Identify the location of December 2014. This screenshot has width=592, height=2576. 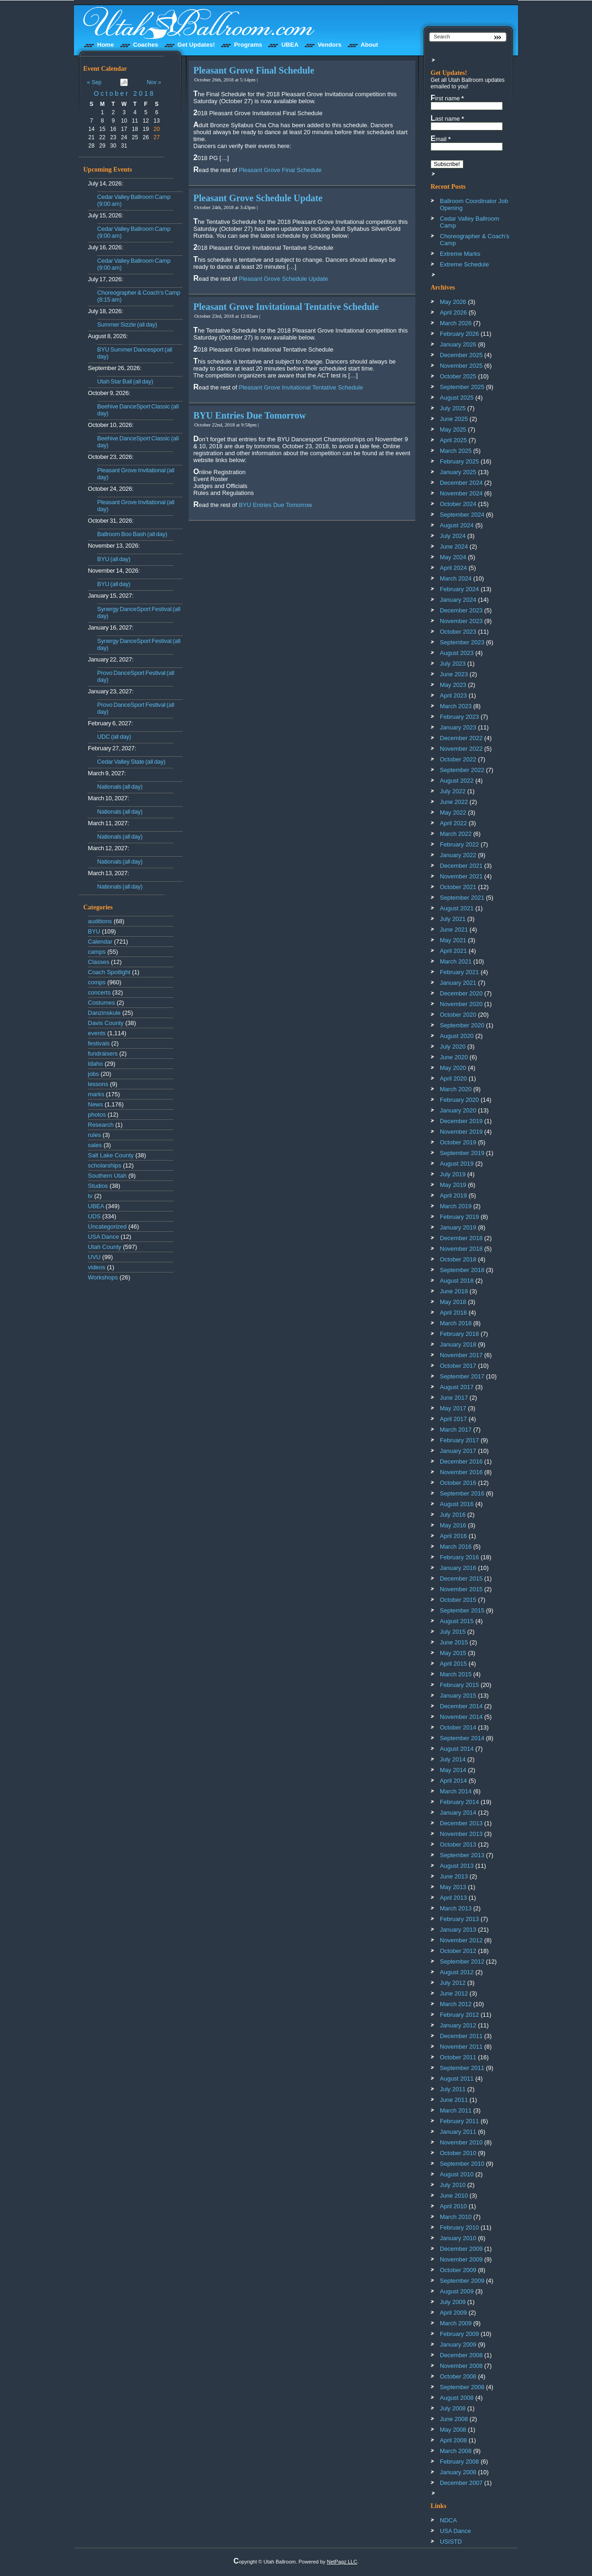
(461, 1706).